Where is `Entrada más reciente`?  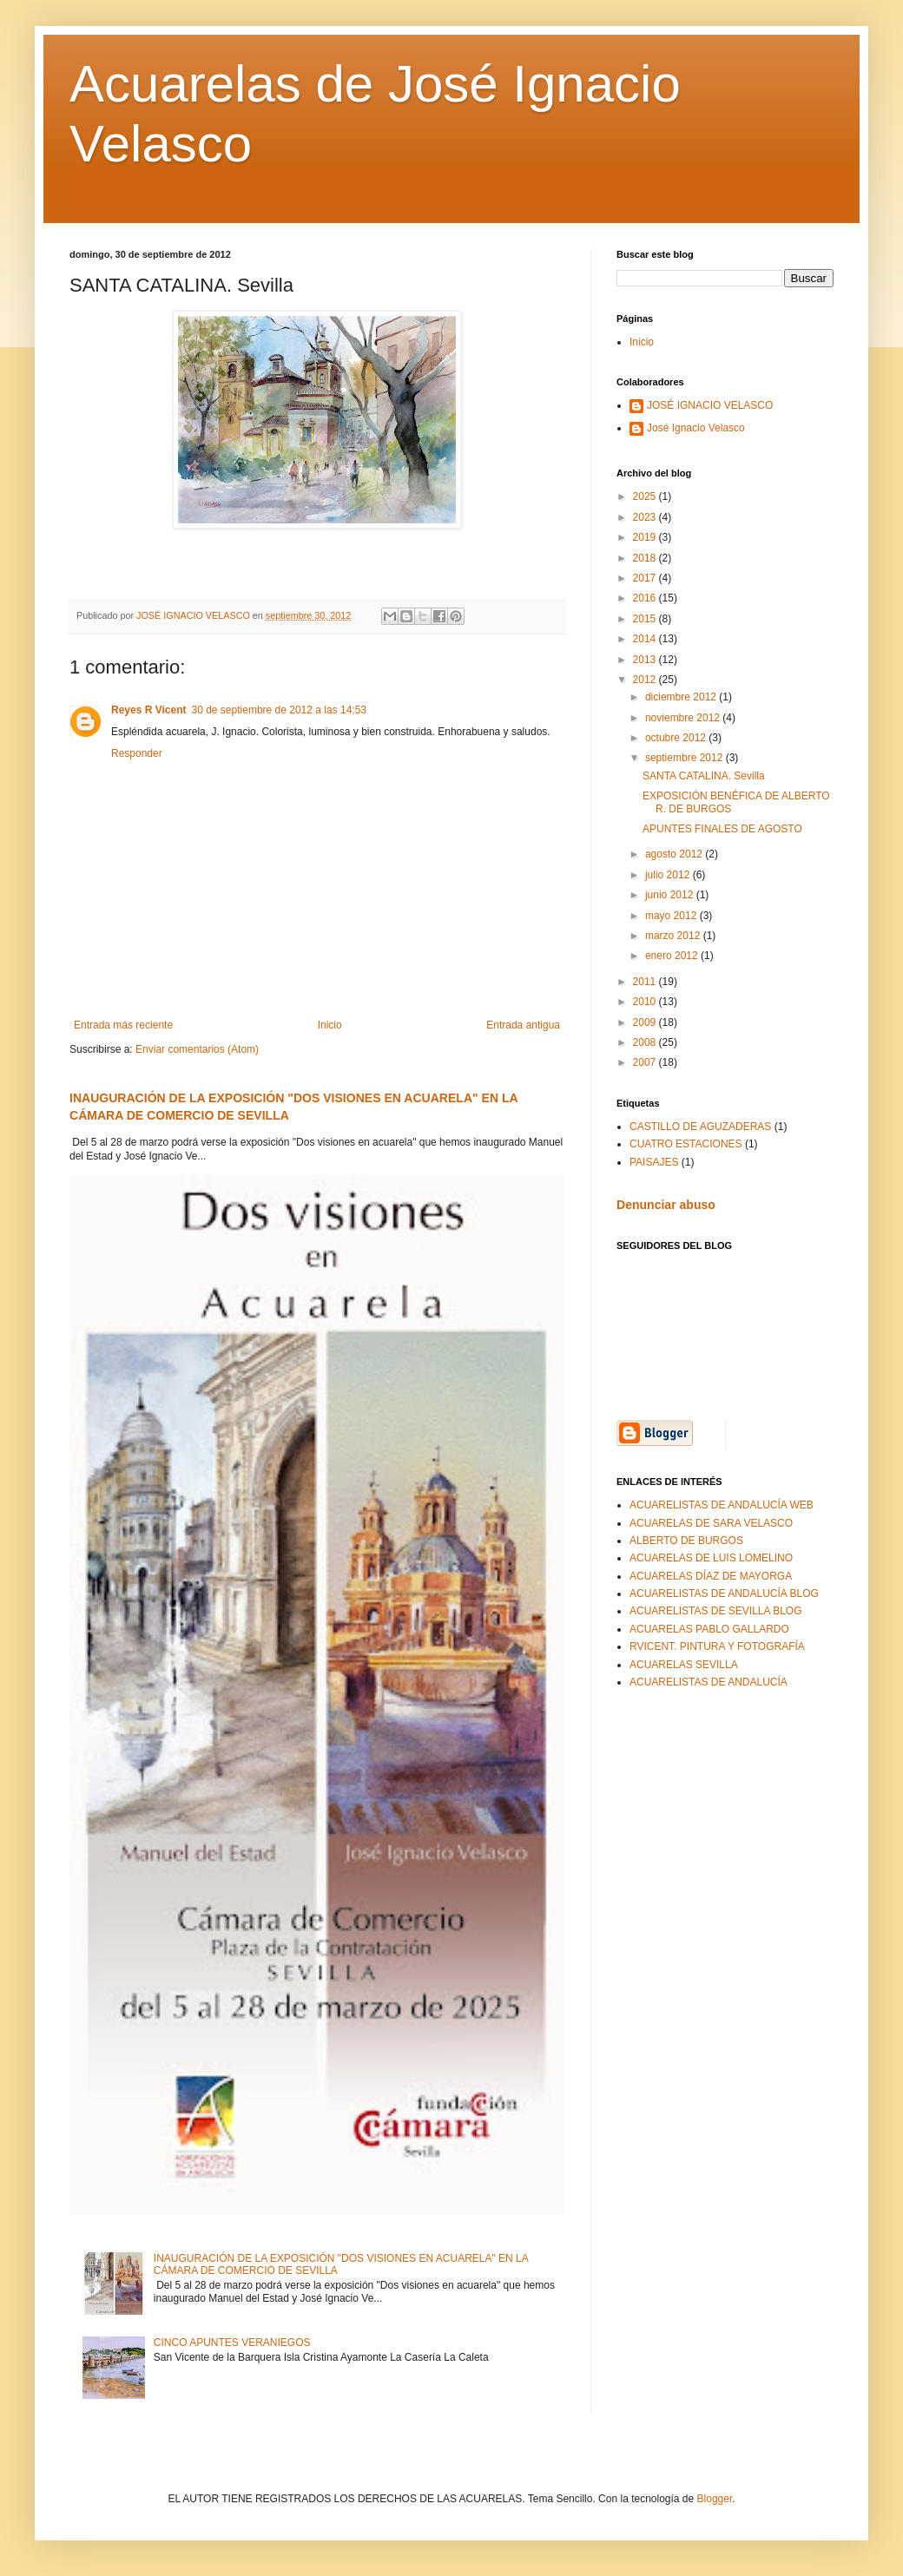
Entrada más reciente is located at coordinates (123, 1025).